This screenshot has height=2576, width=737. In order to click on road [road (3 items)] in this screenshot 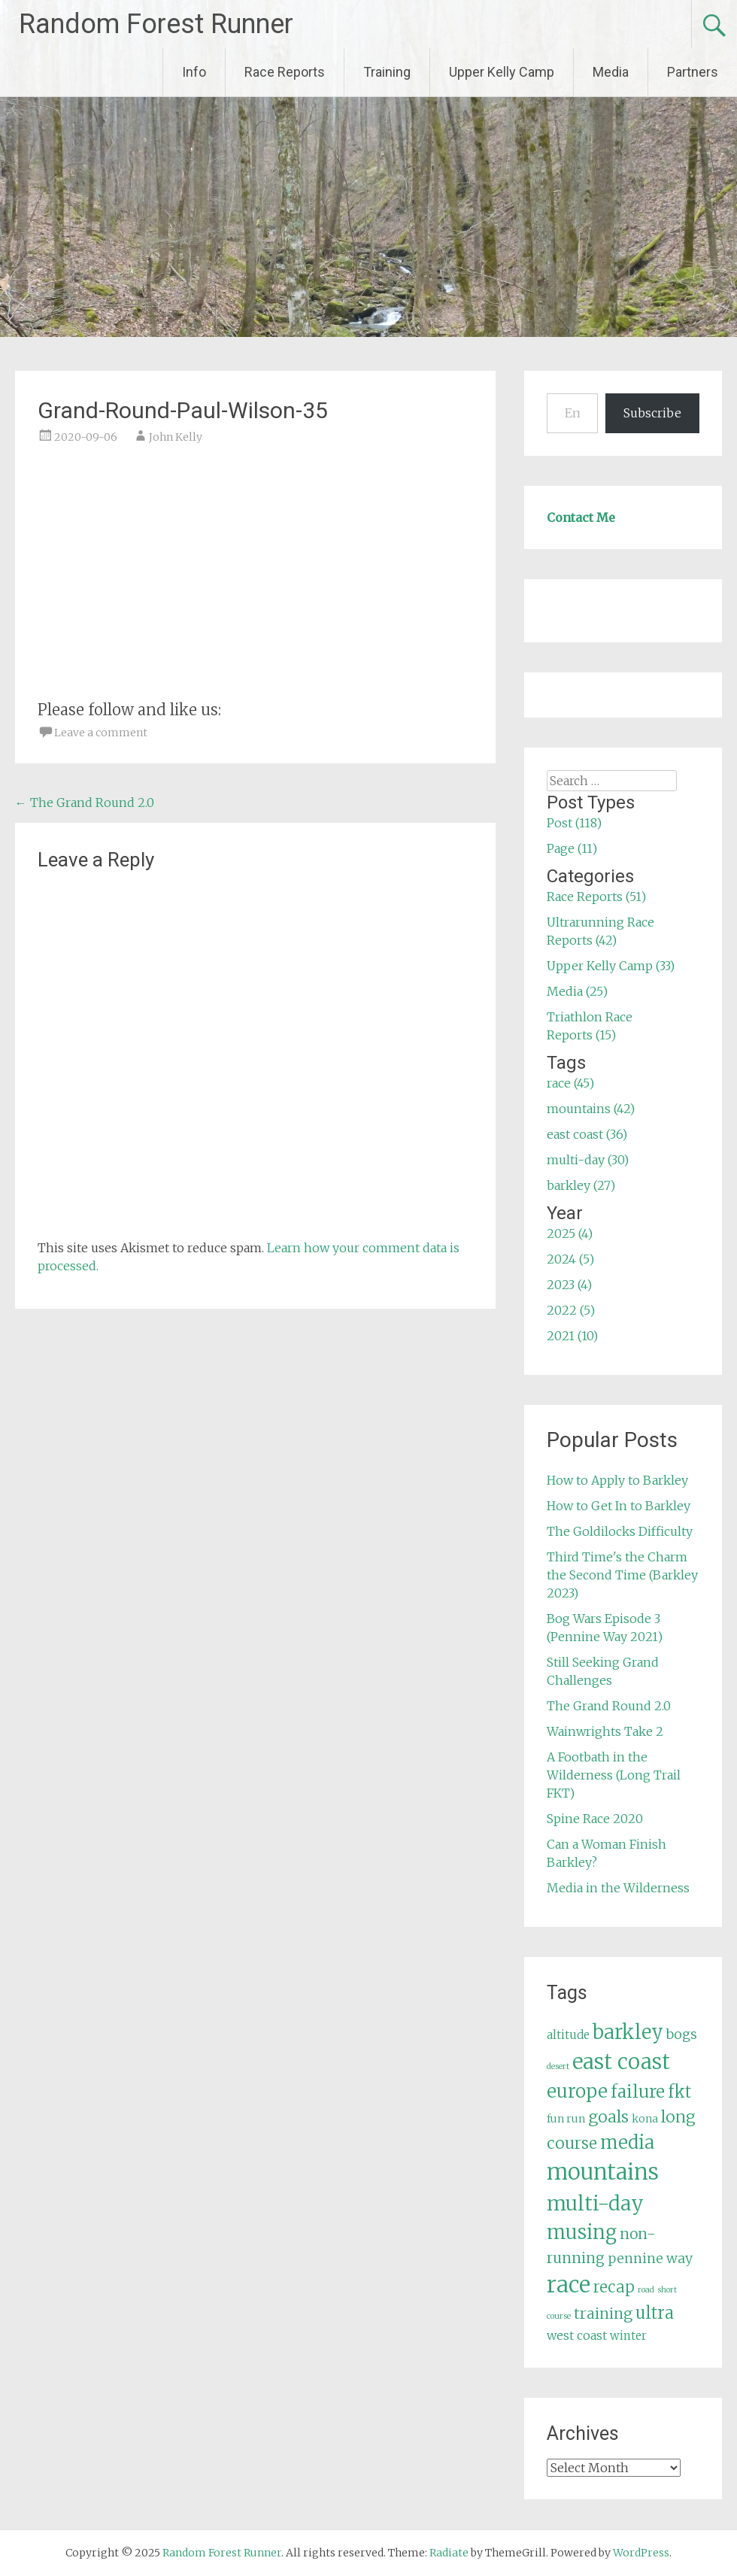, I will do `click(646, 2290)`.